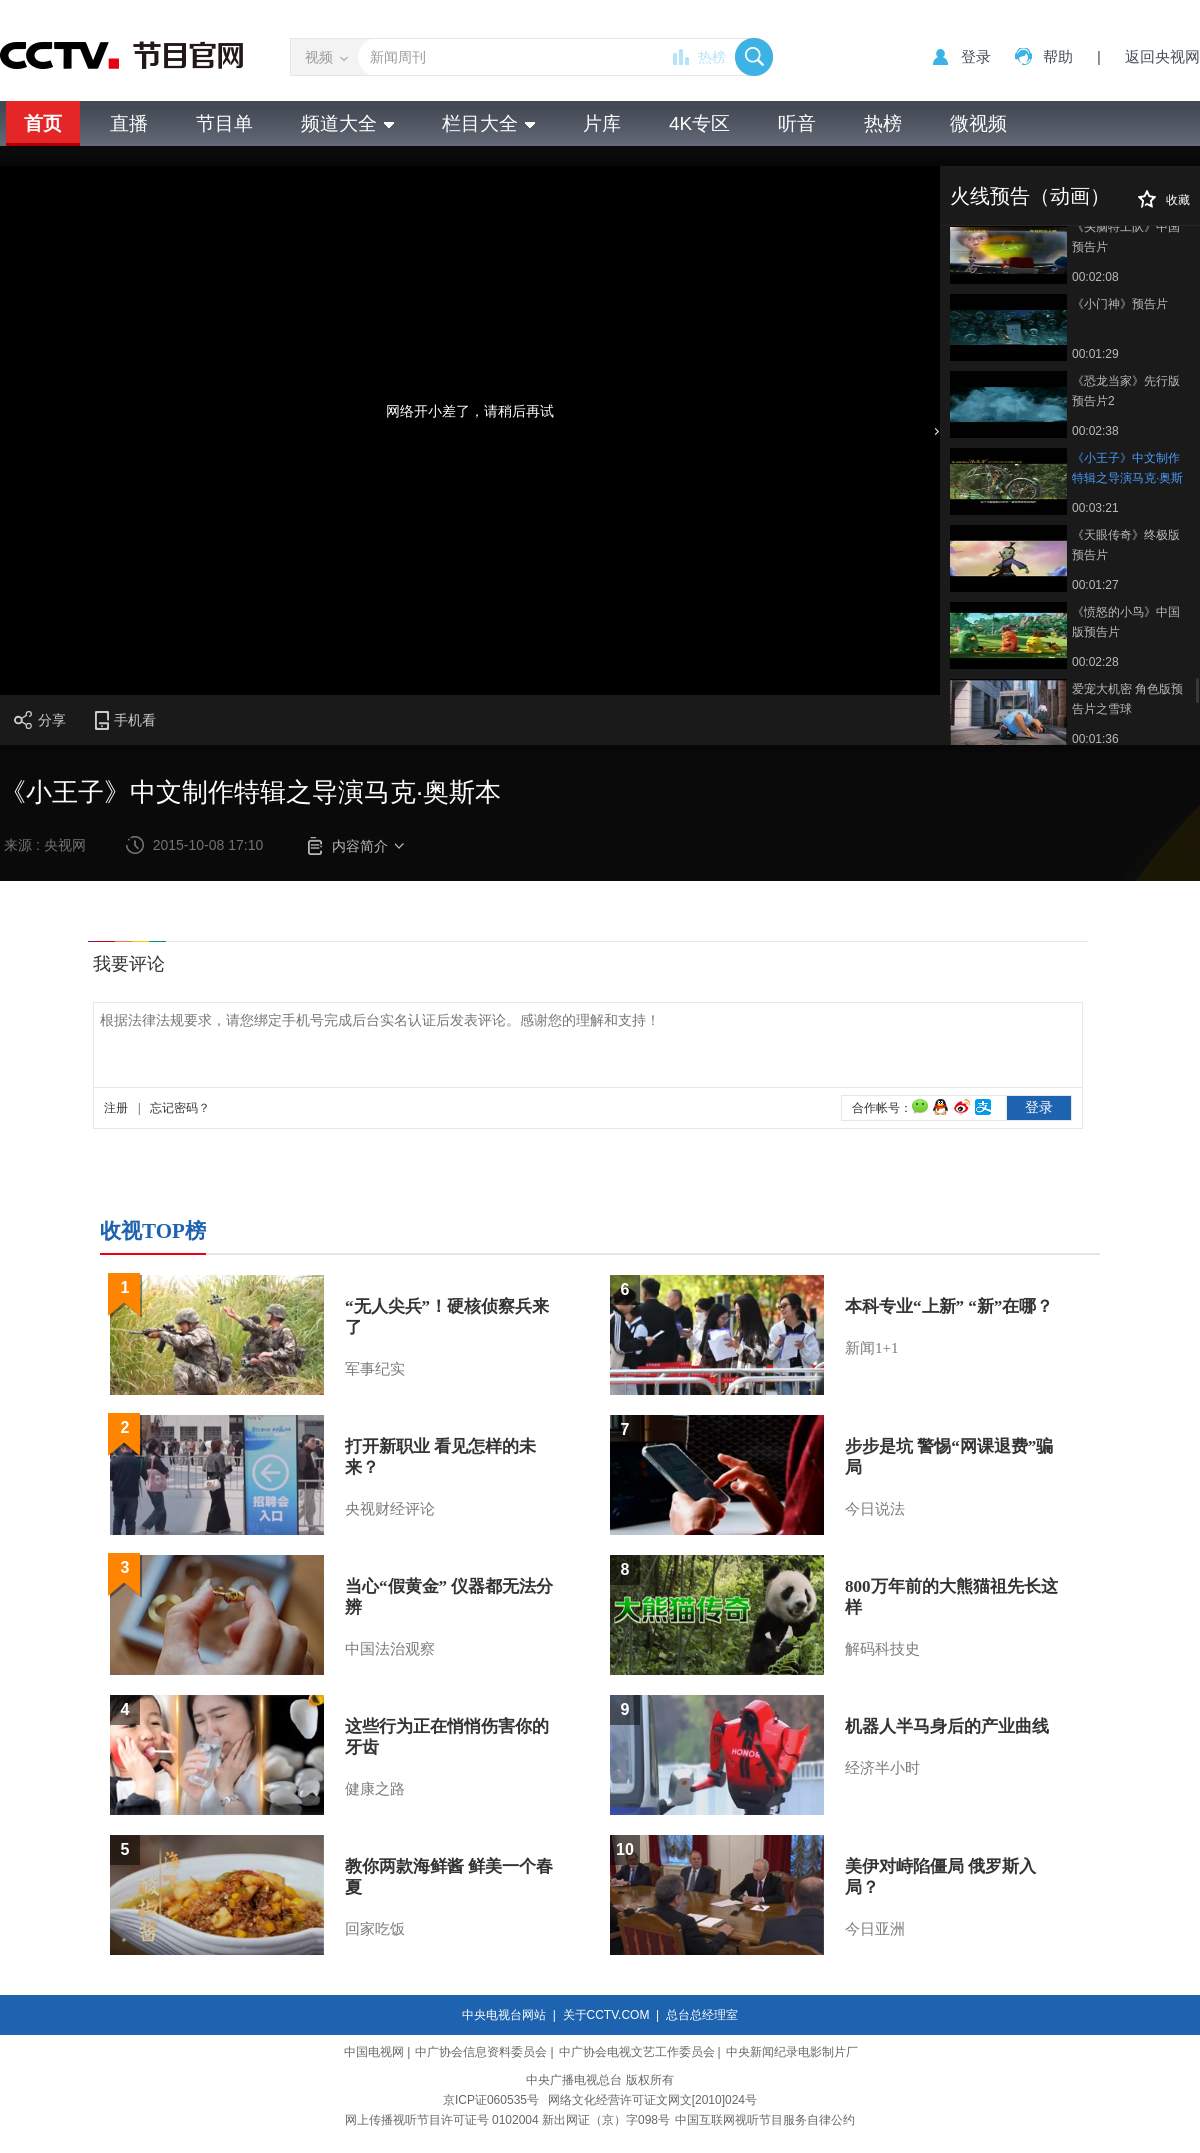 This screenshot has height=2153, width=1200. I want to click on 本科专业“上新” “新”在哪？, so click(949, 1306).